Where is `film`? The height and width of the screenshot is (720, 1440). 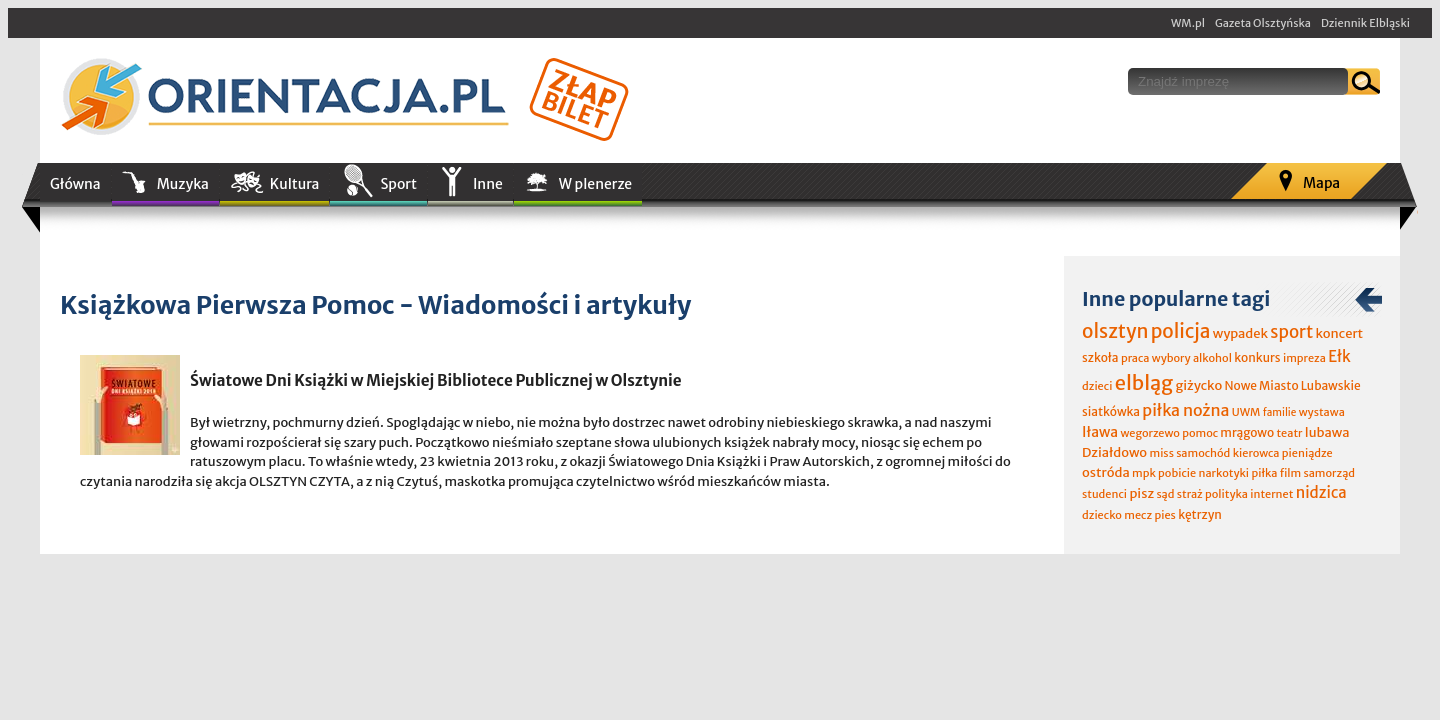
film is located at coordinates (1291, 473).